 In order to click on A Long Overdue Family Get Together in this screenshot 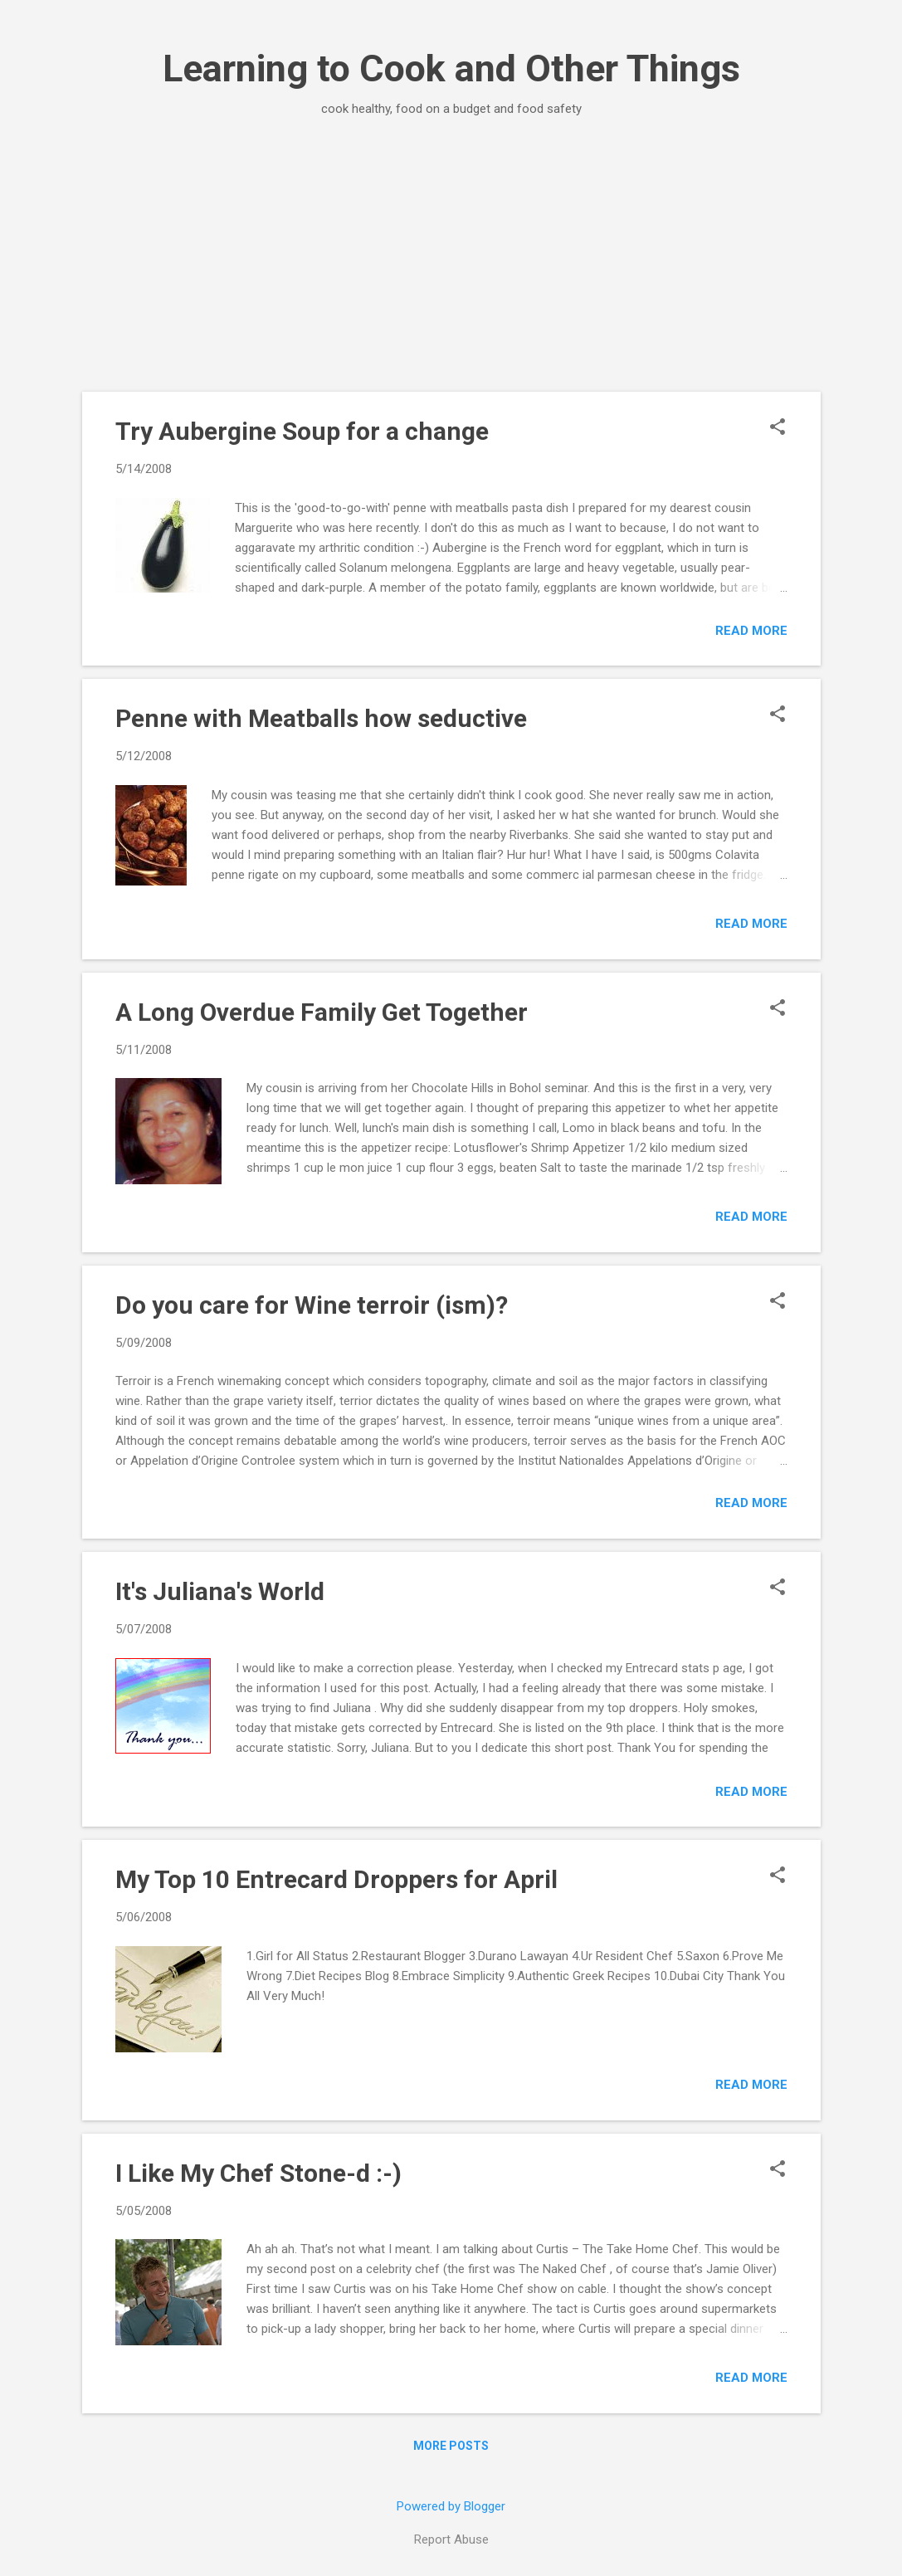, I will do `click(321, 1012)`.